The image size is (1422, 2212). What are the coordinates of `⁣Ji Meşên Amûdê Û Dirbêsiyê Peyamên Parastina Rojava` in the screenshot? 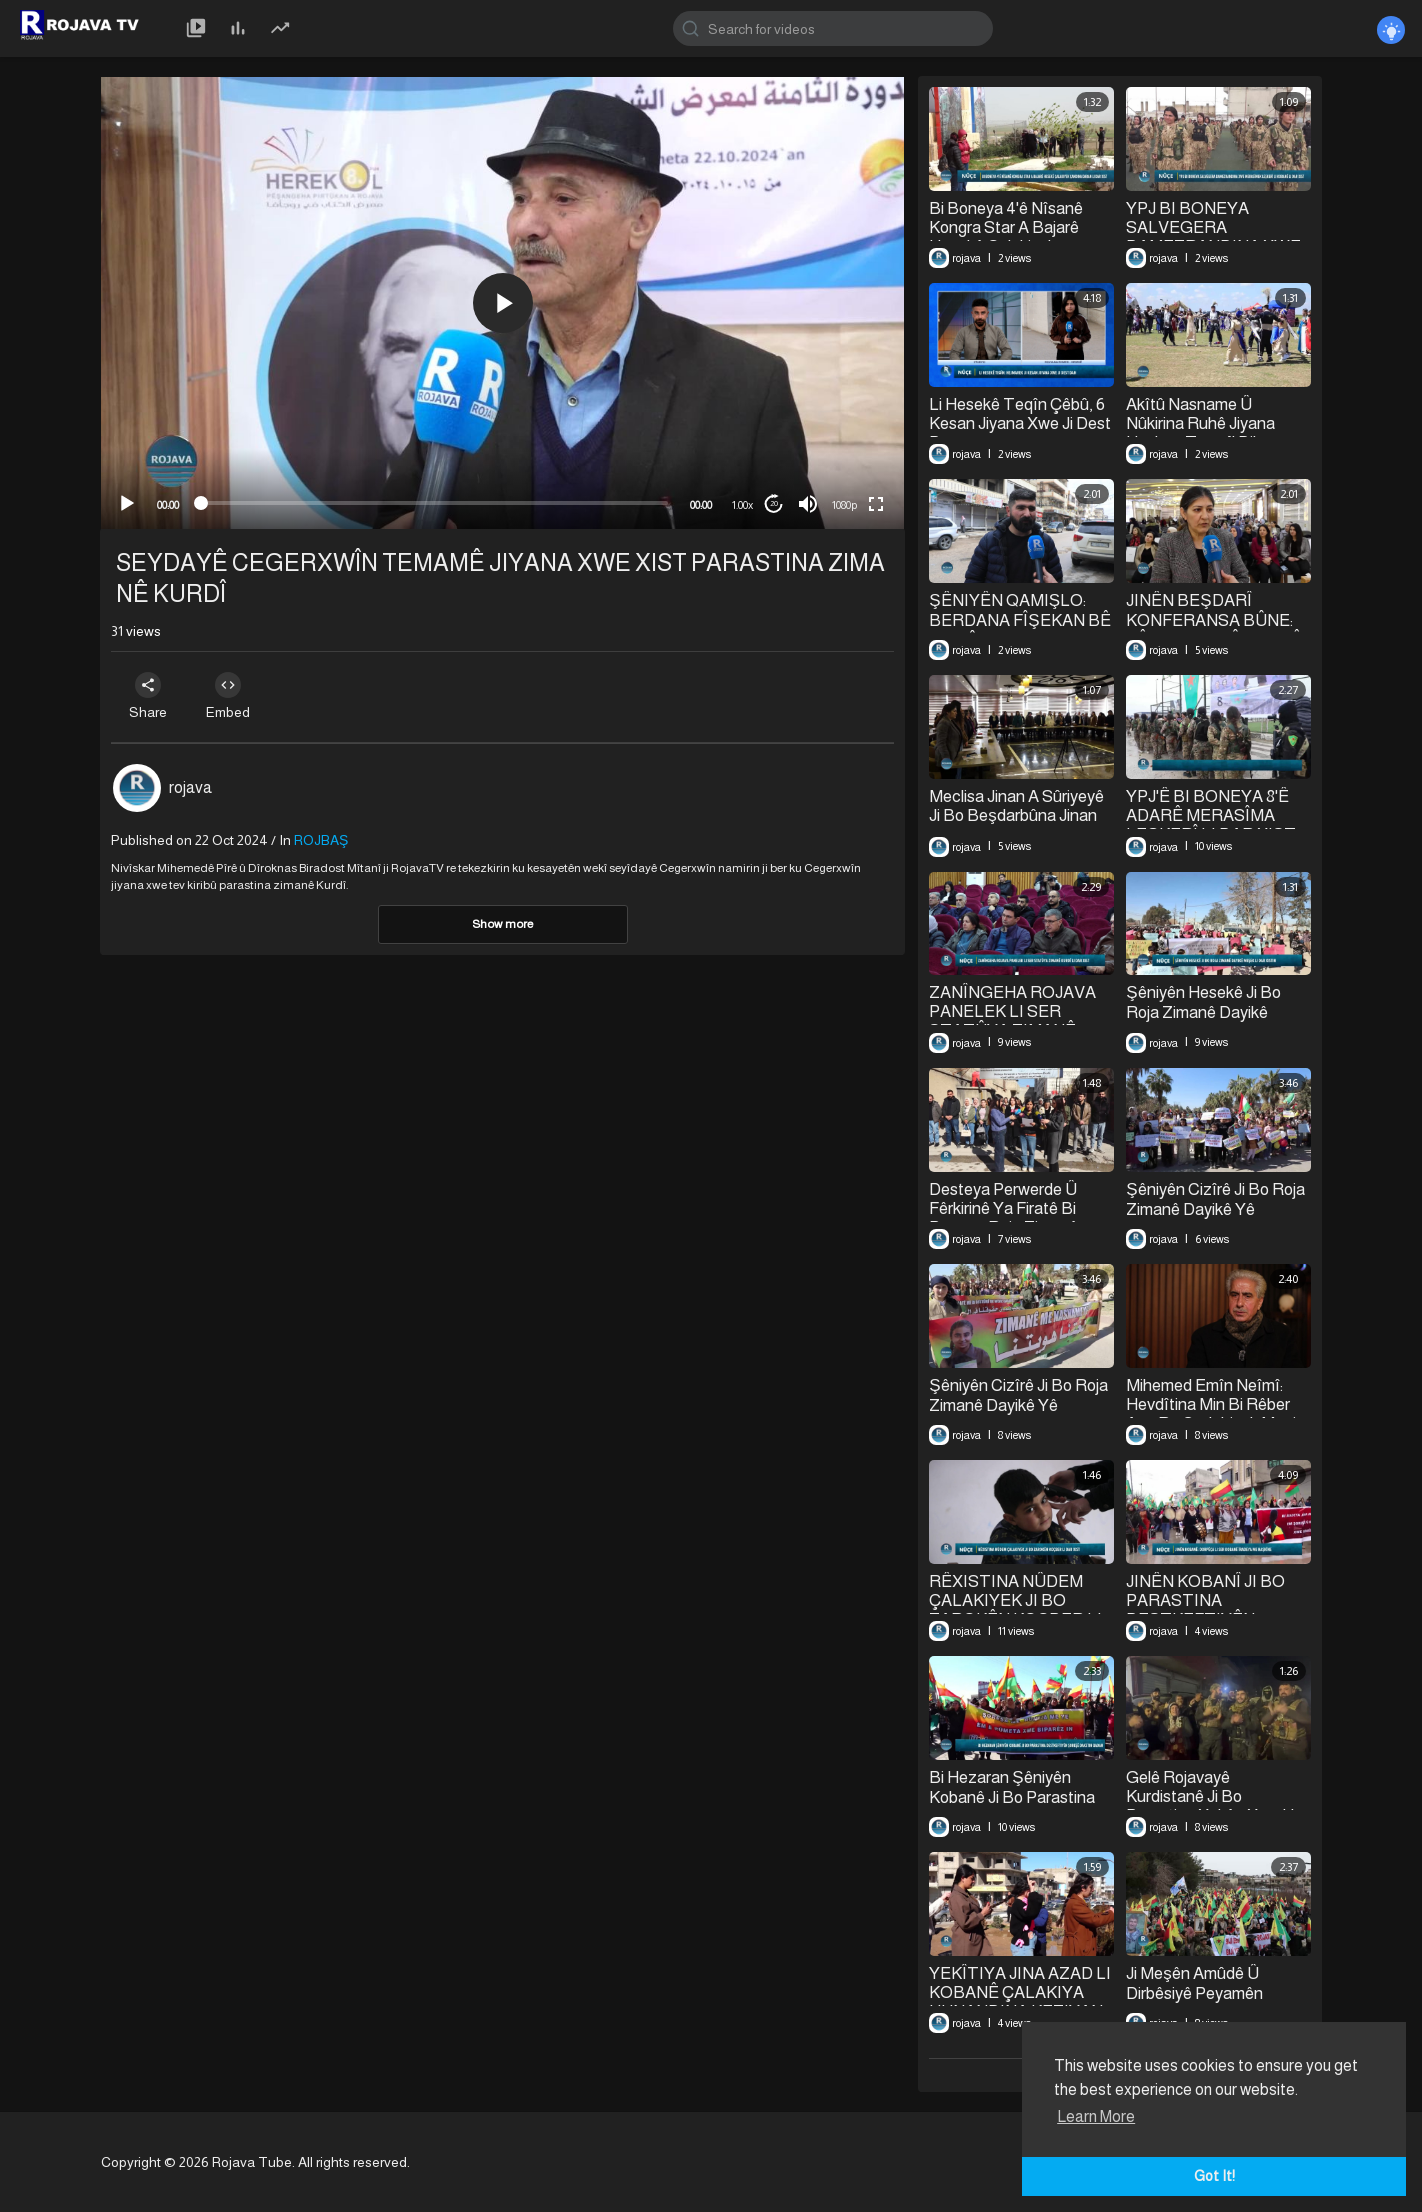 It's located at (1194, 1993).